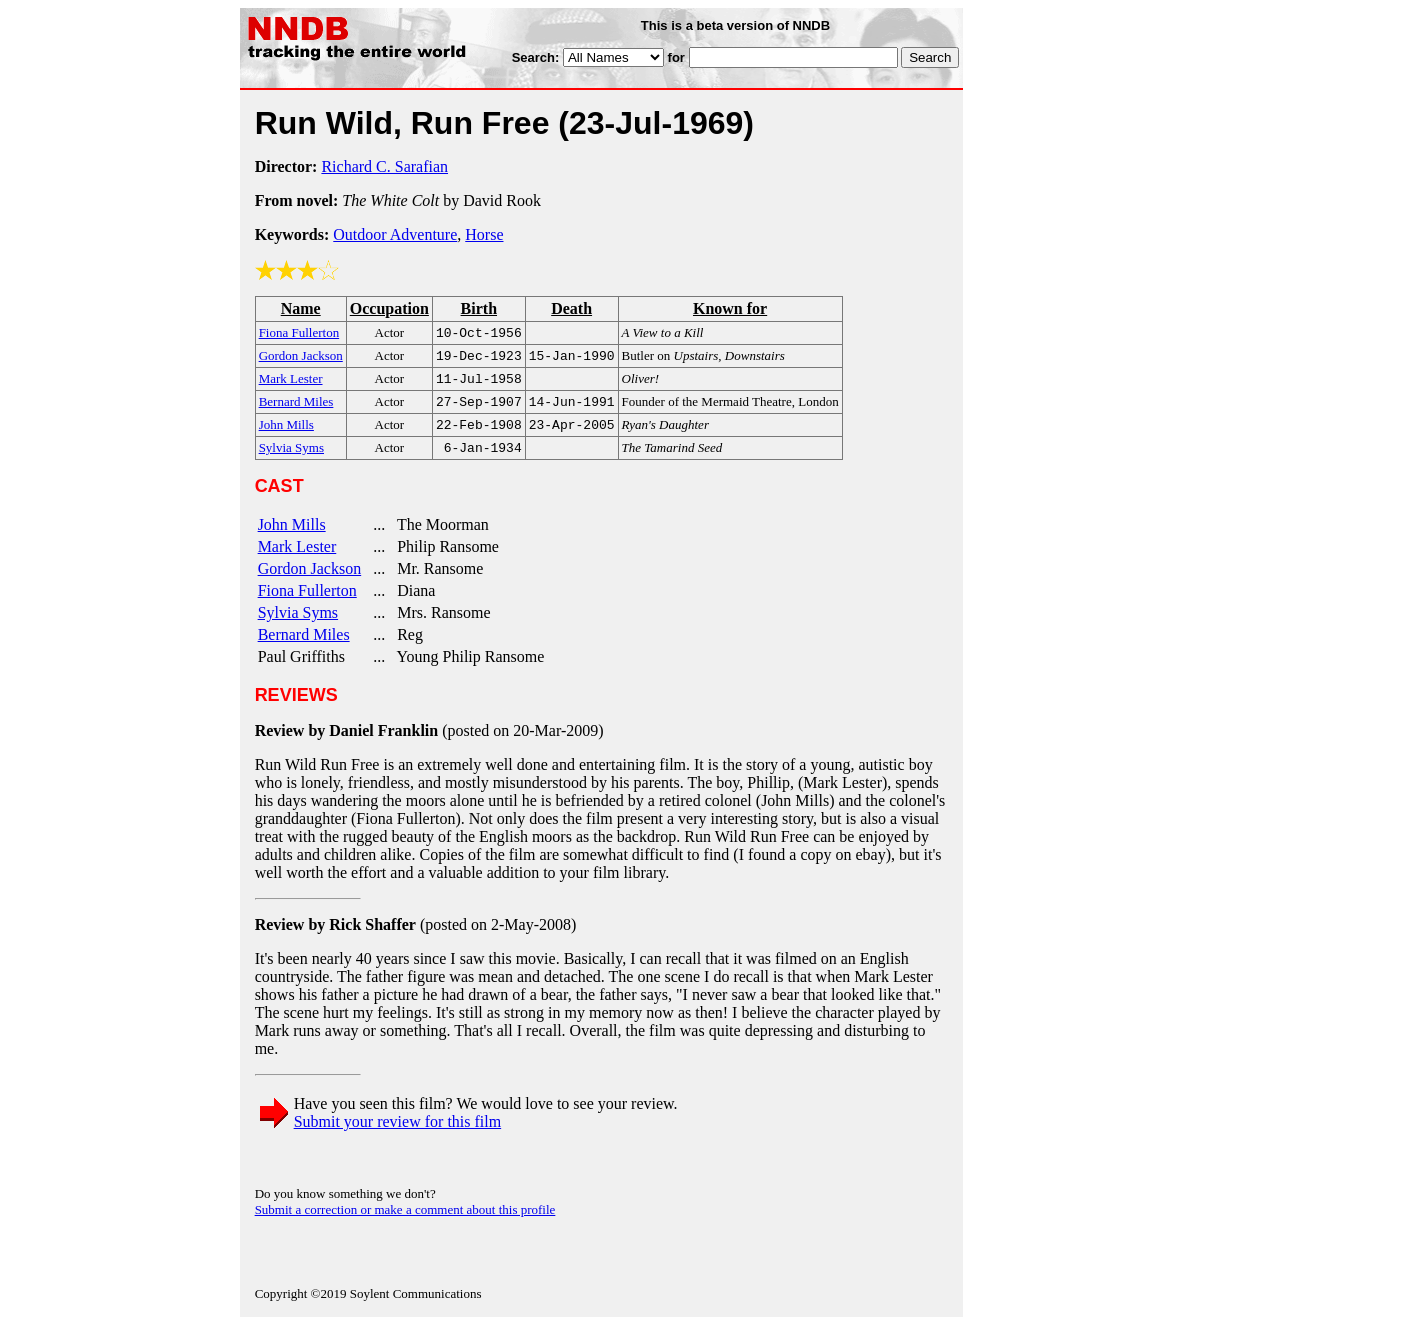 This screenshot has width=1408, height=1337. What do you see at coordinates (310, 580) in the screenshot?
I see `Gordon Jackson` at bounding box center [310, 580].